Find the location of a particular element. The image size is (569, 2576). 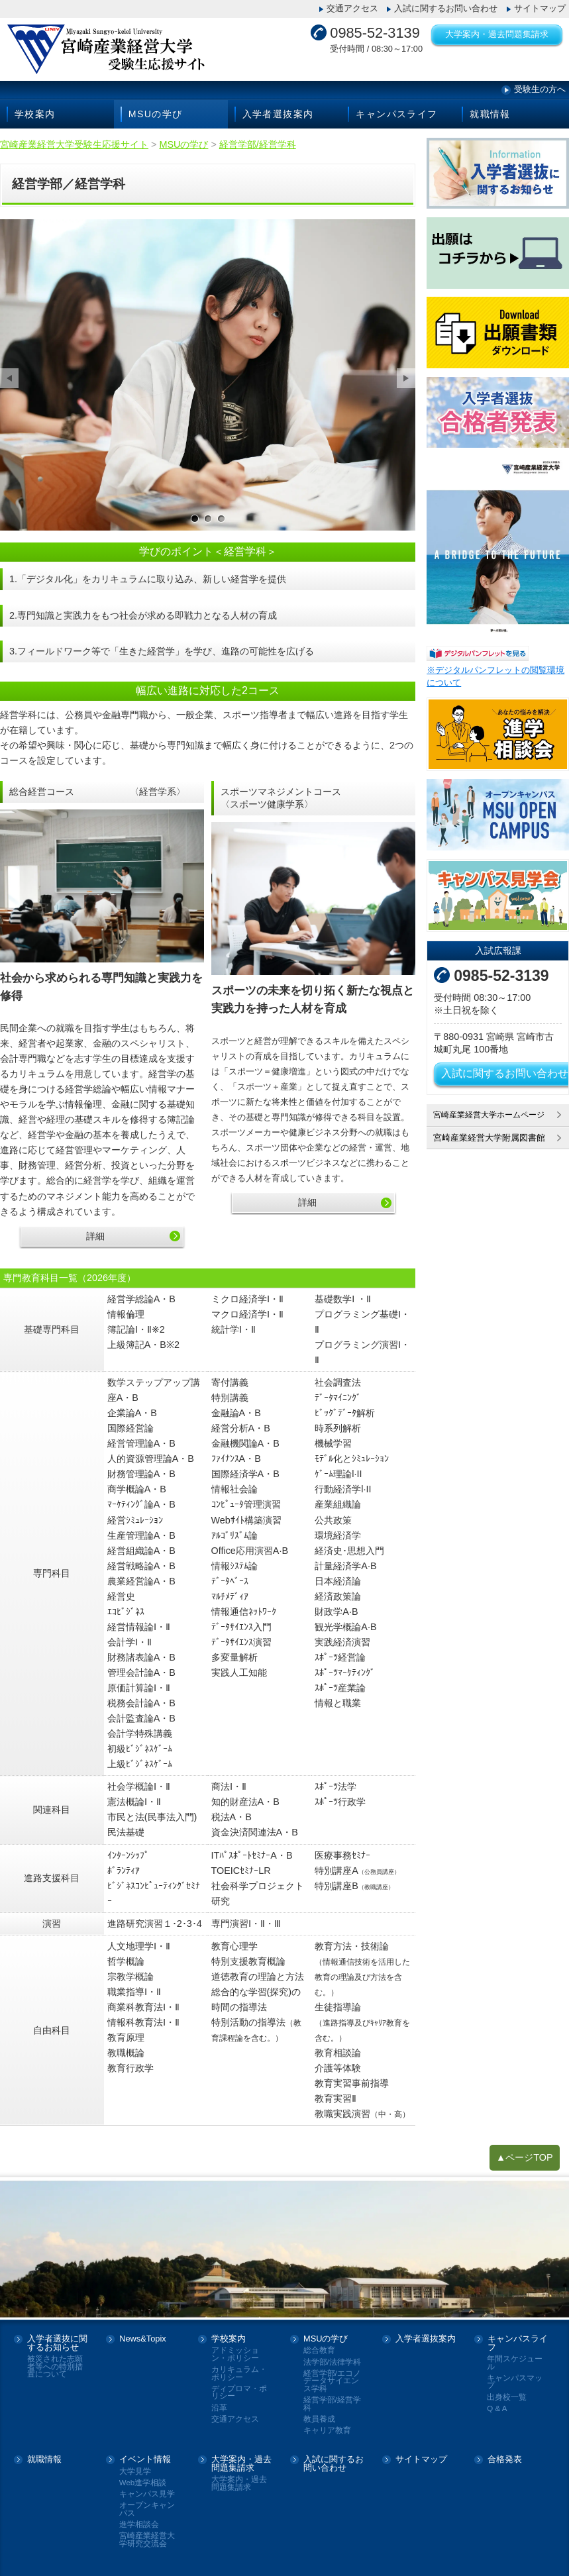

キャンパス見学 is located at coordinates (147, 2494).